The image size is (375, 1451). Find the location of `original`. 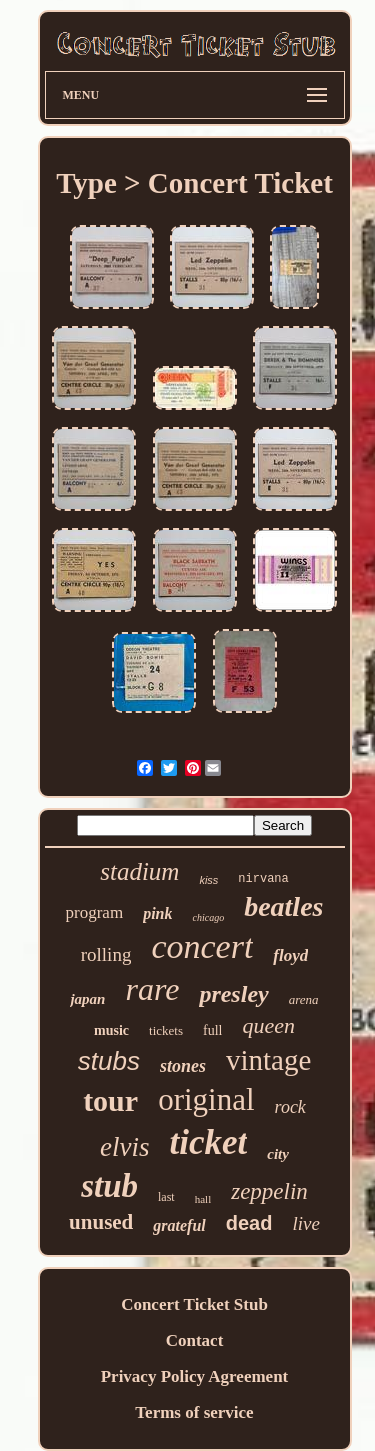

original is located at coordinates (206, 1099).